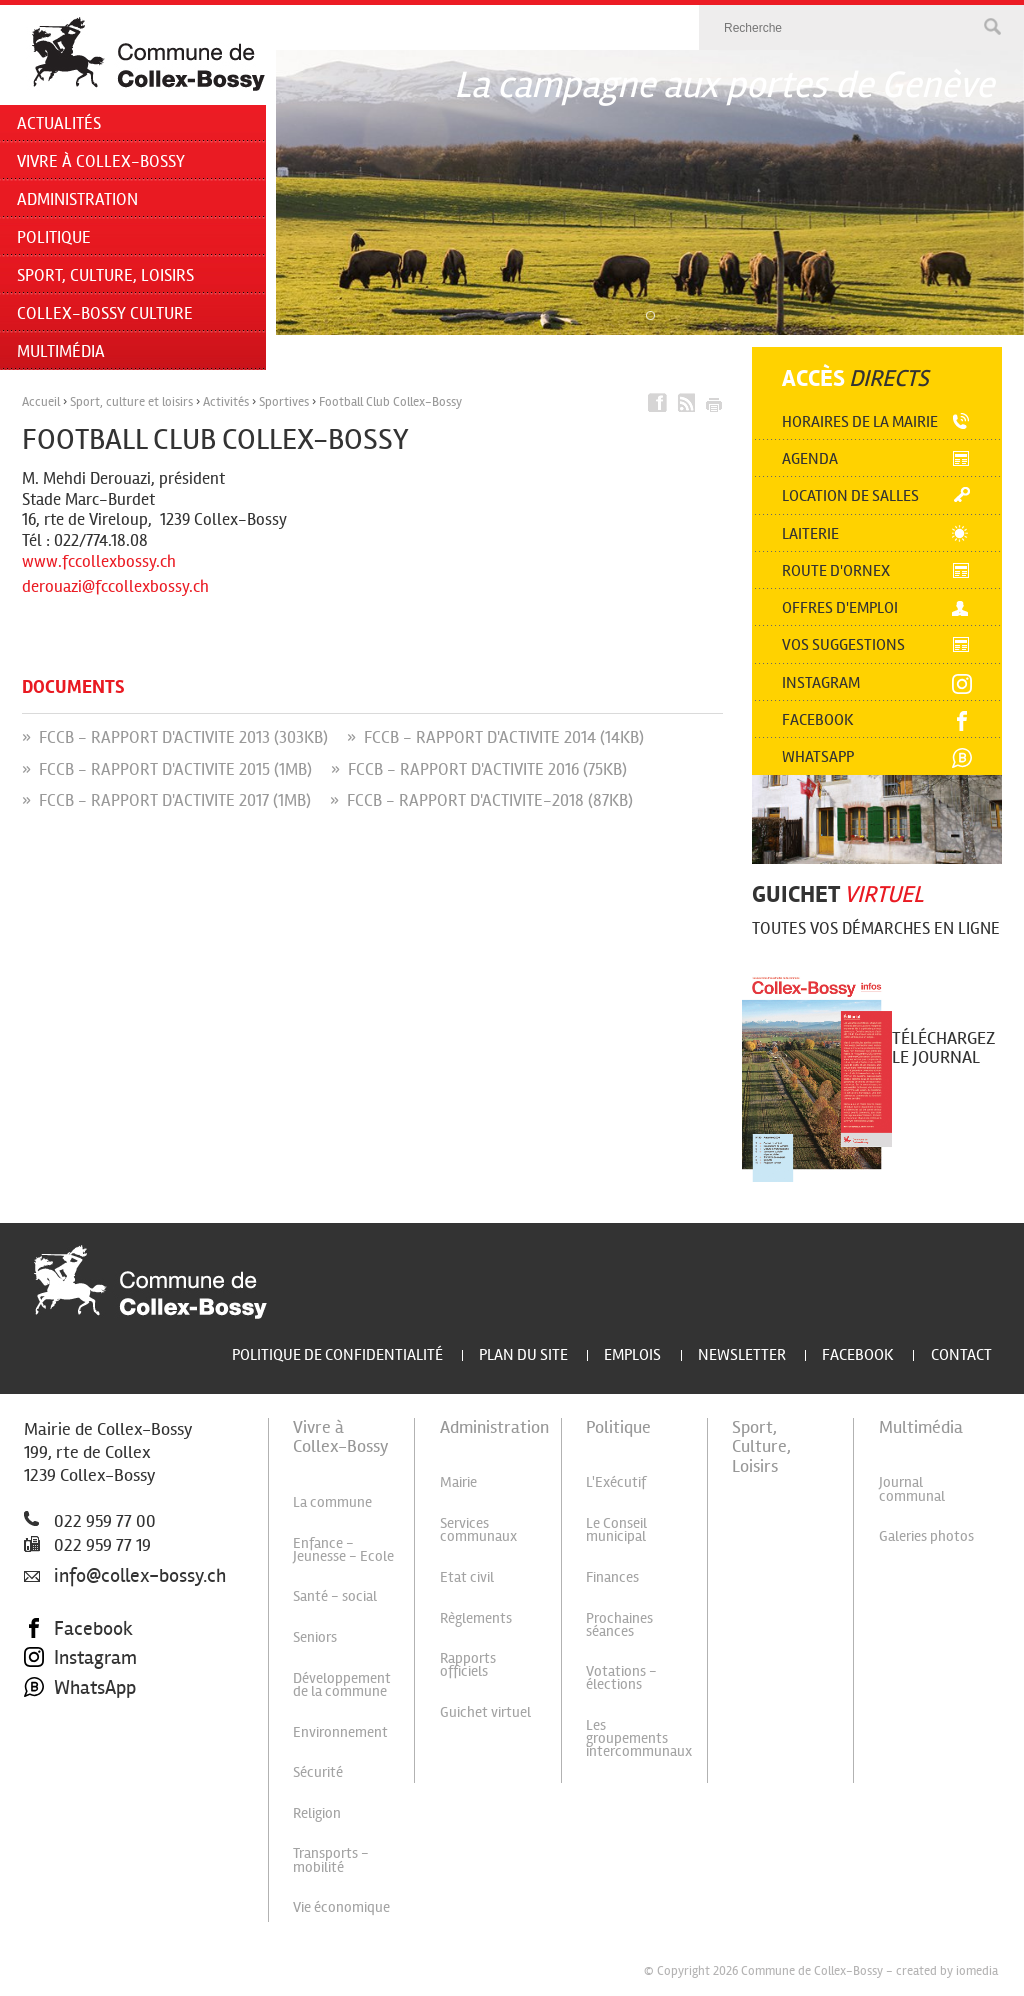  What do you see at coordinates (478, 1529) in the screenshot?
I see `Services communaux` at bounding box center [478, 1529].